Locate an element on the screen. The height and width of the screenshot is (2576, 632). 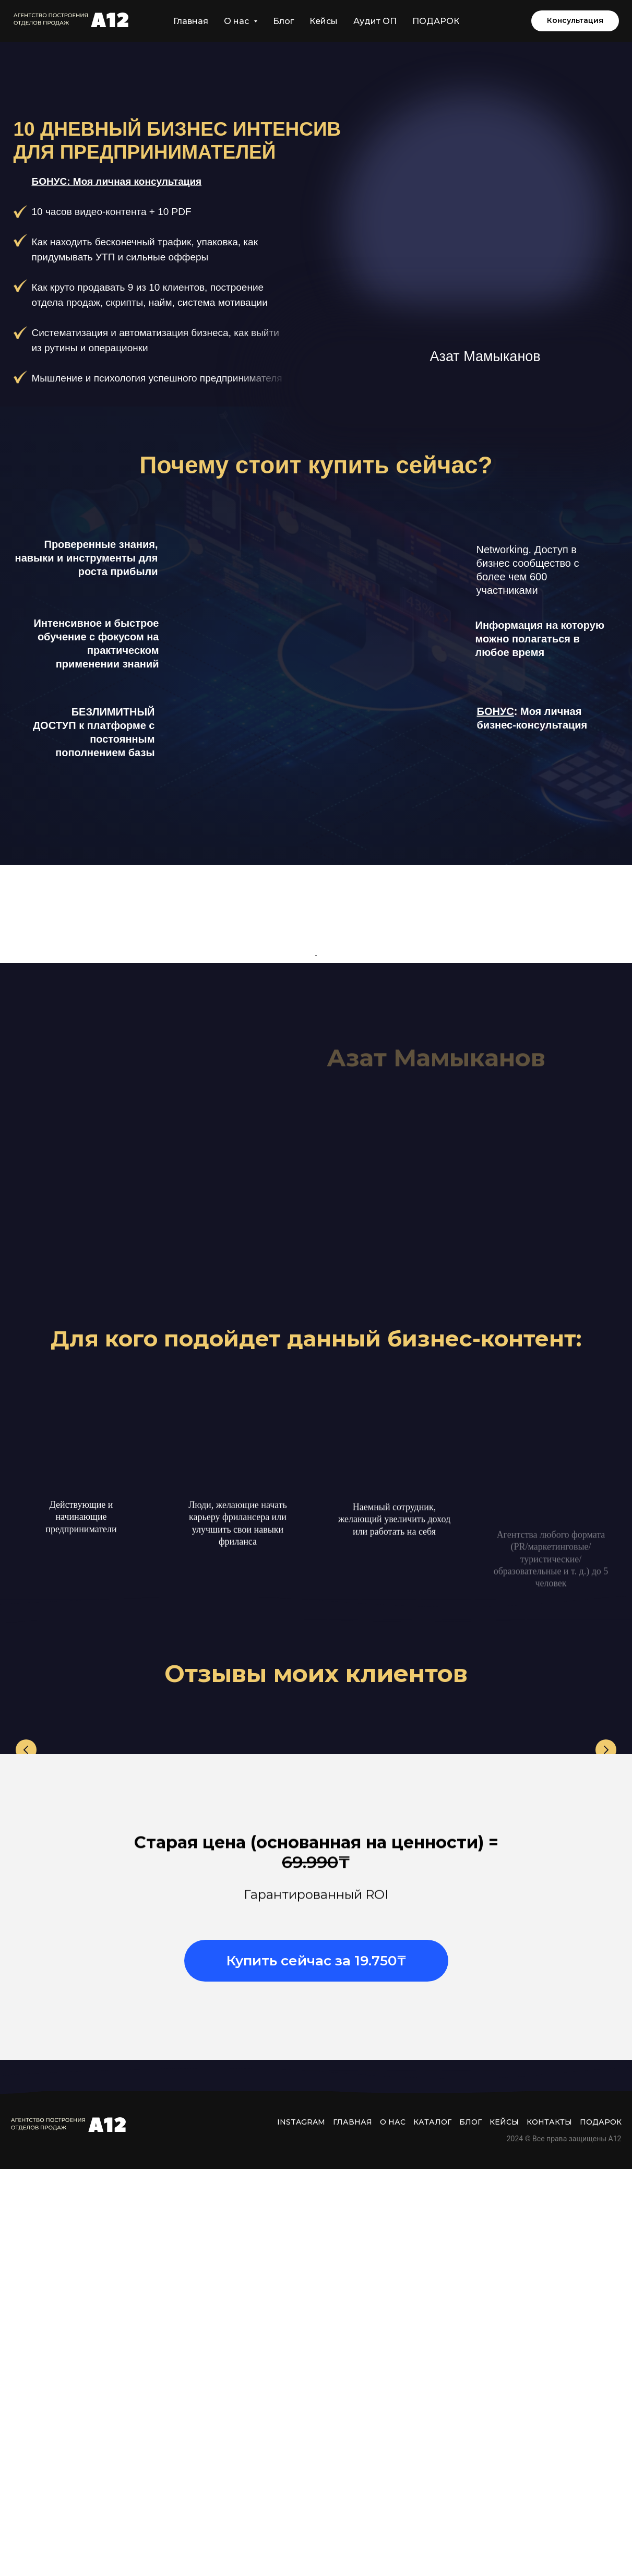
О нас is located at coordinates (393, 2529).